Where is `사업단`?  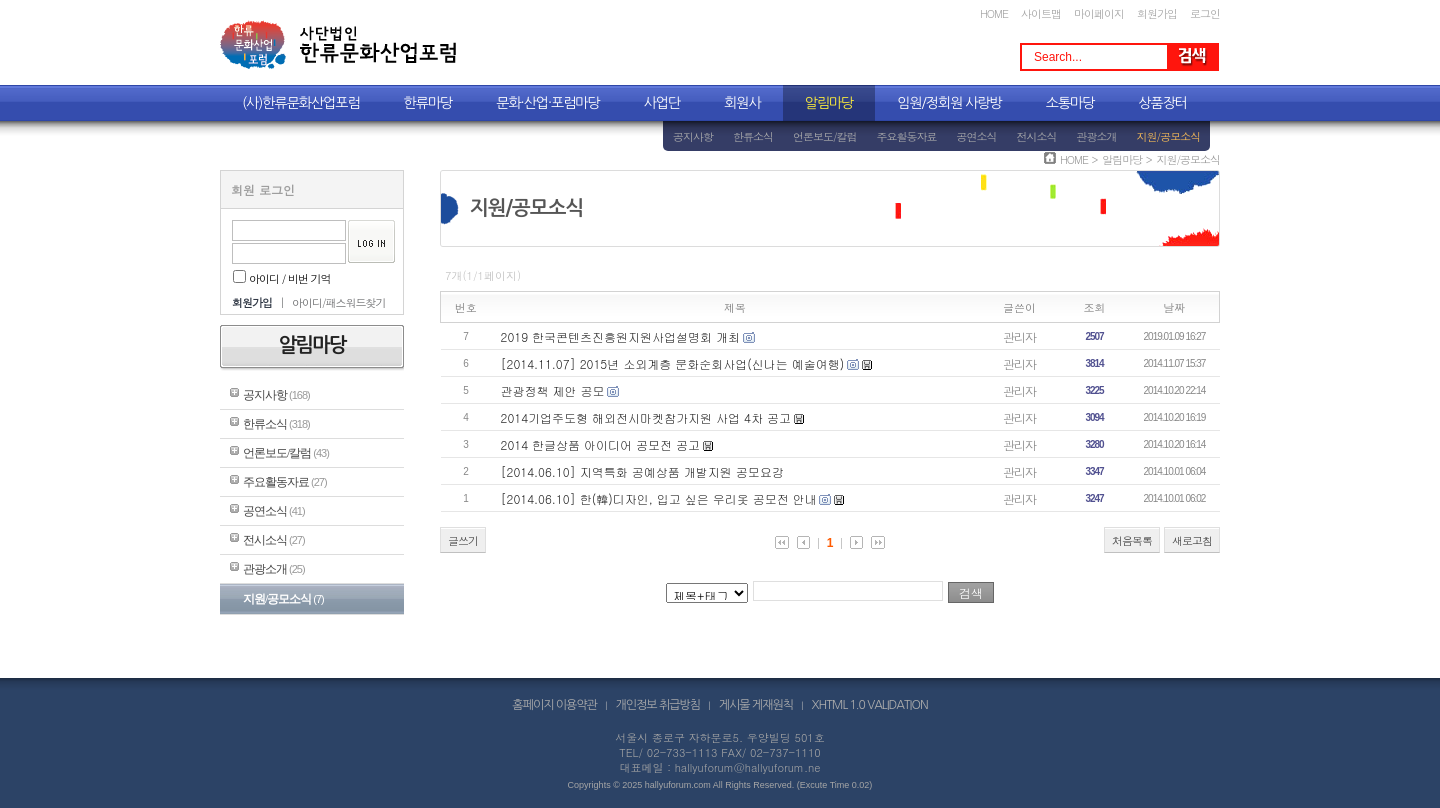 사업단 is located at coordinates (662, 103).